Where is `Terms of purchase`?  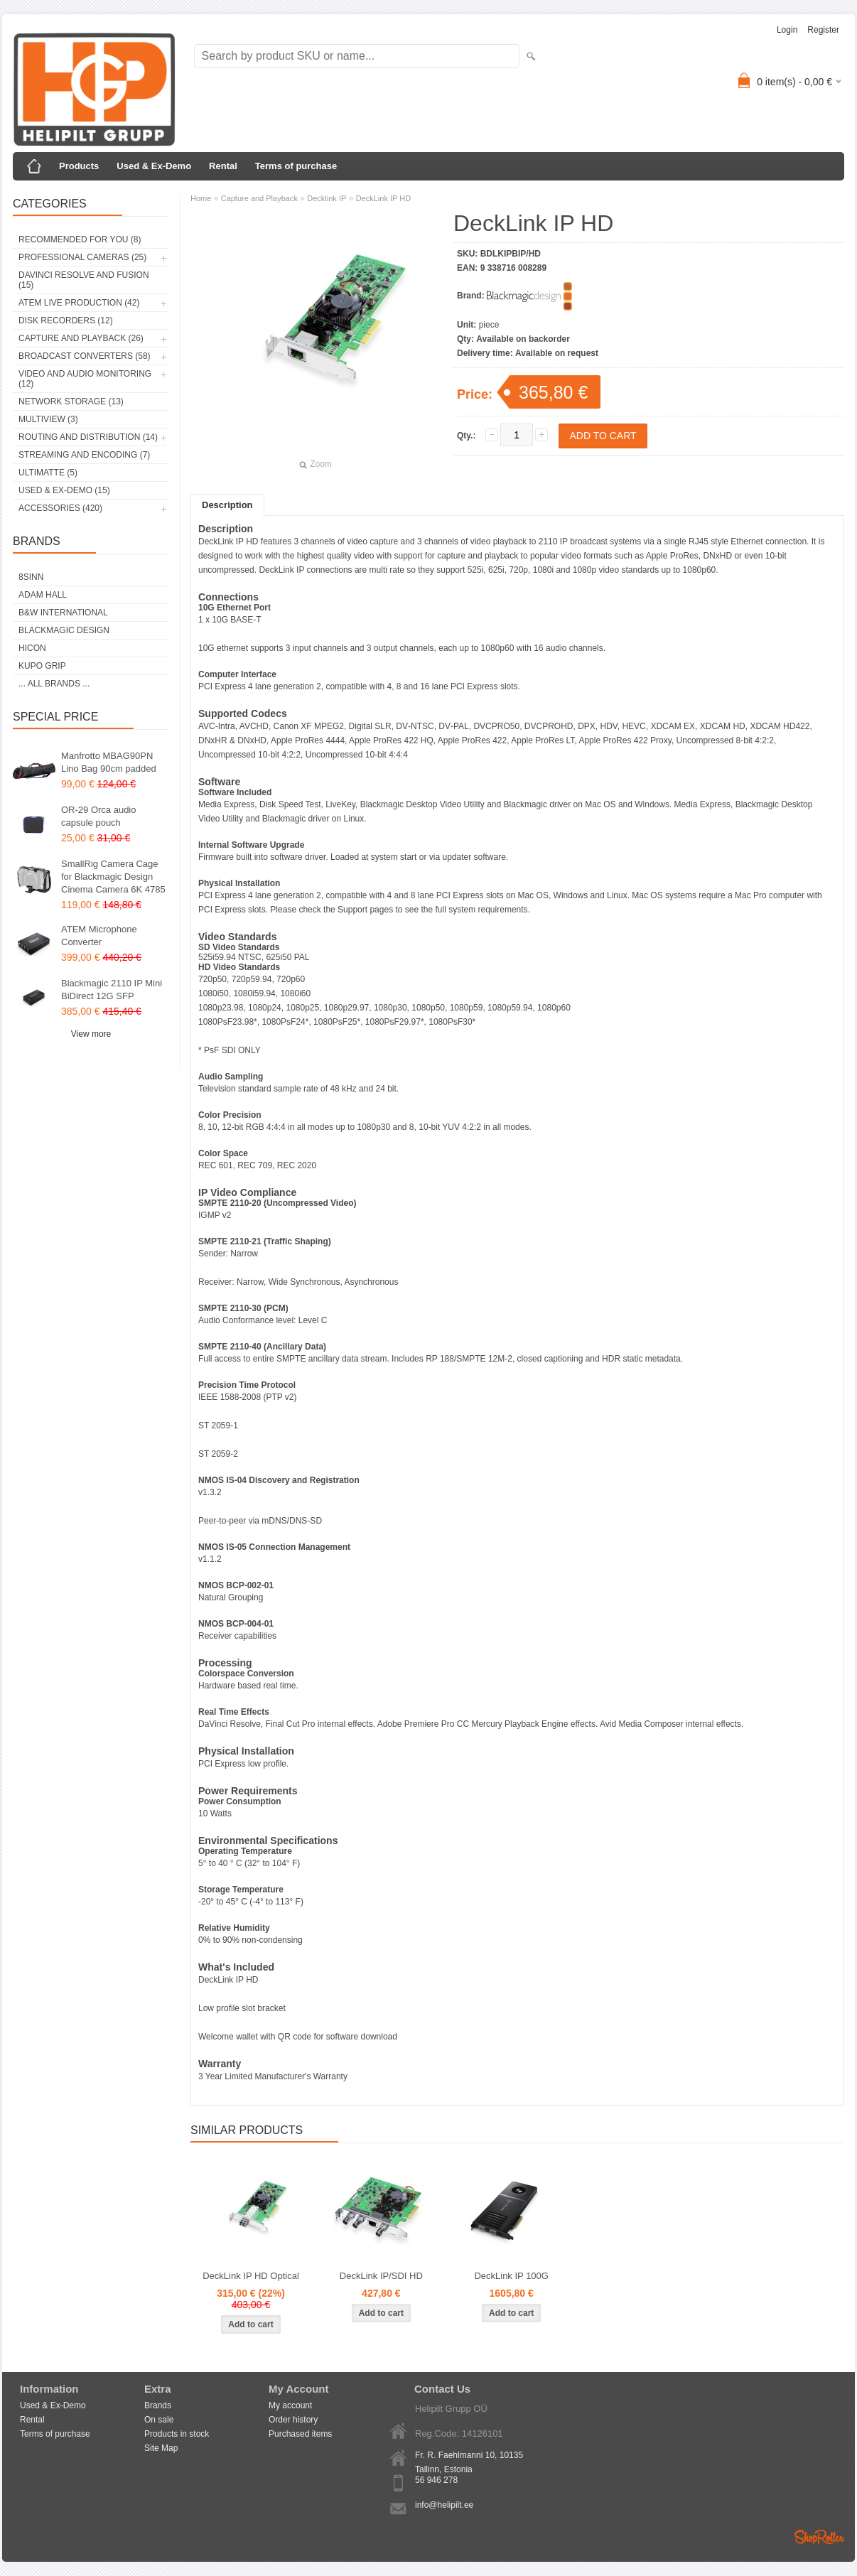
Terms of purchase is located at coordinates (296, 166).